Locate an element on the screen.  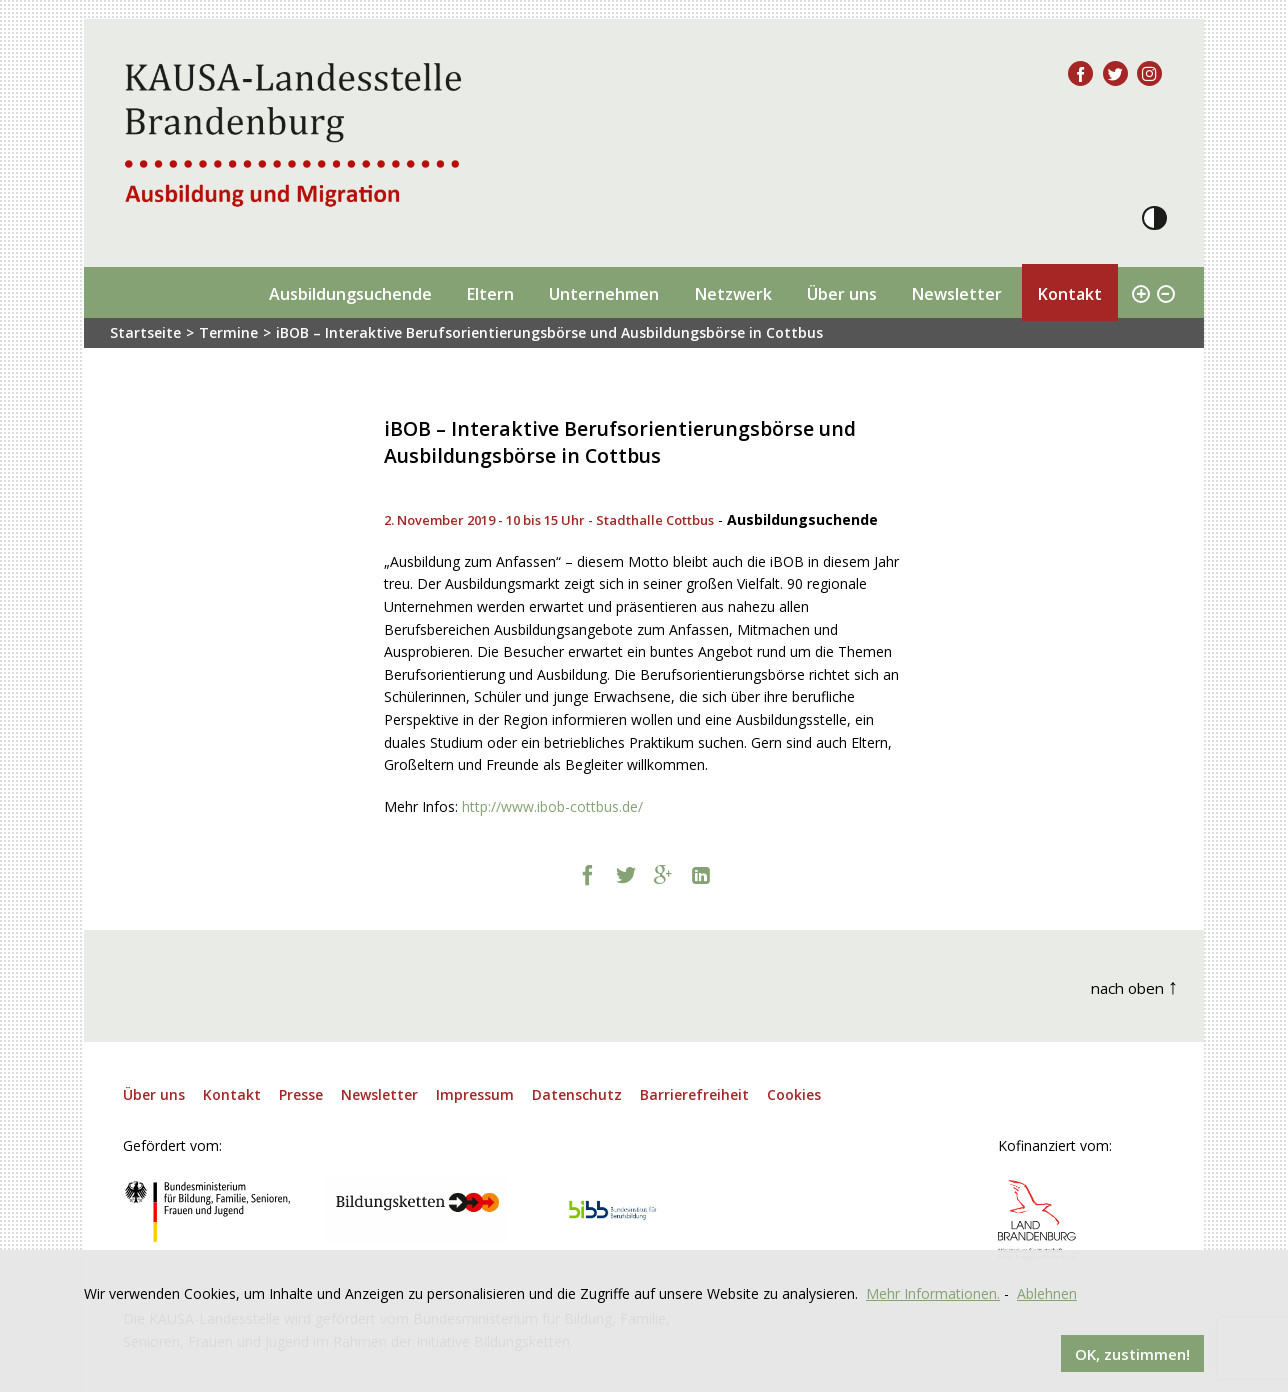
Barrierefreiheit is located at coordinates (694, 1094).